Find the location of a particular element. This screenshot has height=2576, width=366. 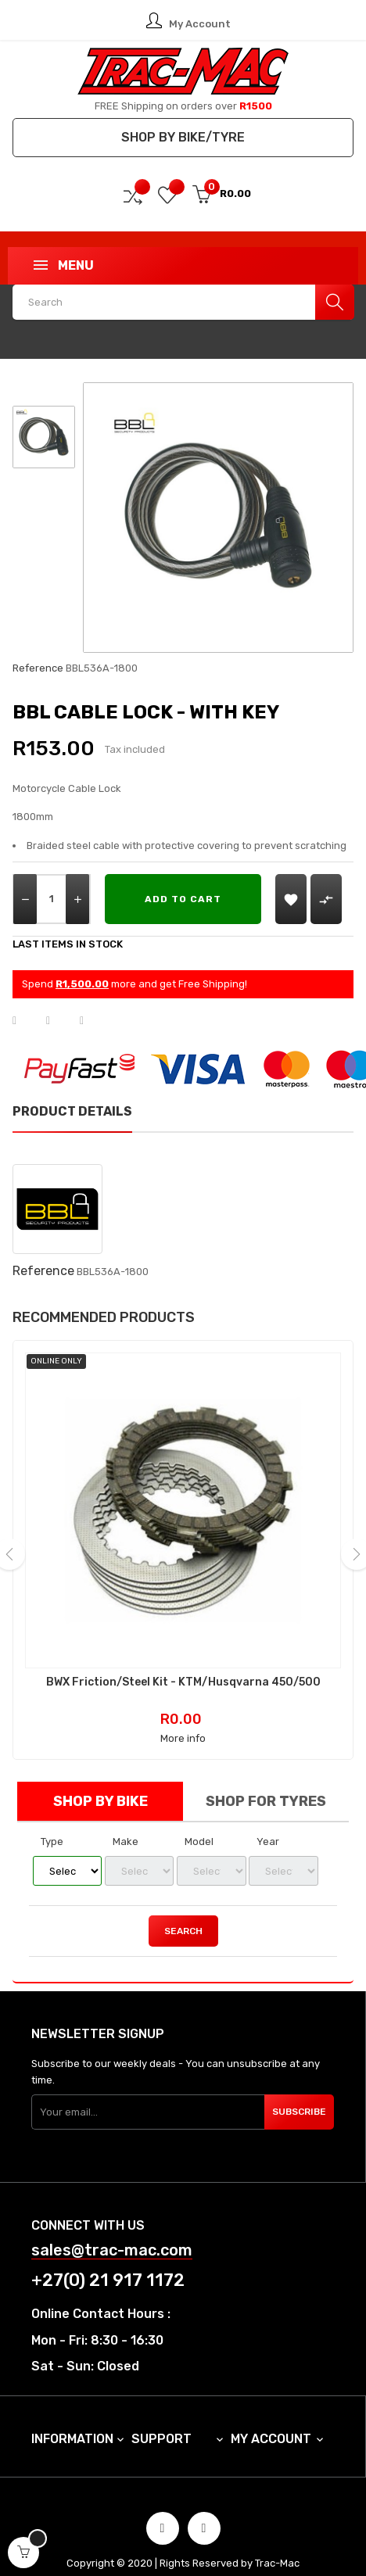

Product Details [tab] is located at coordinates (72, 1111).